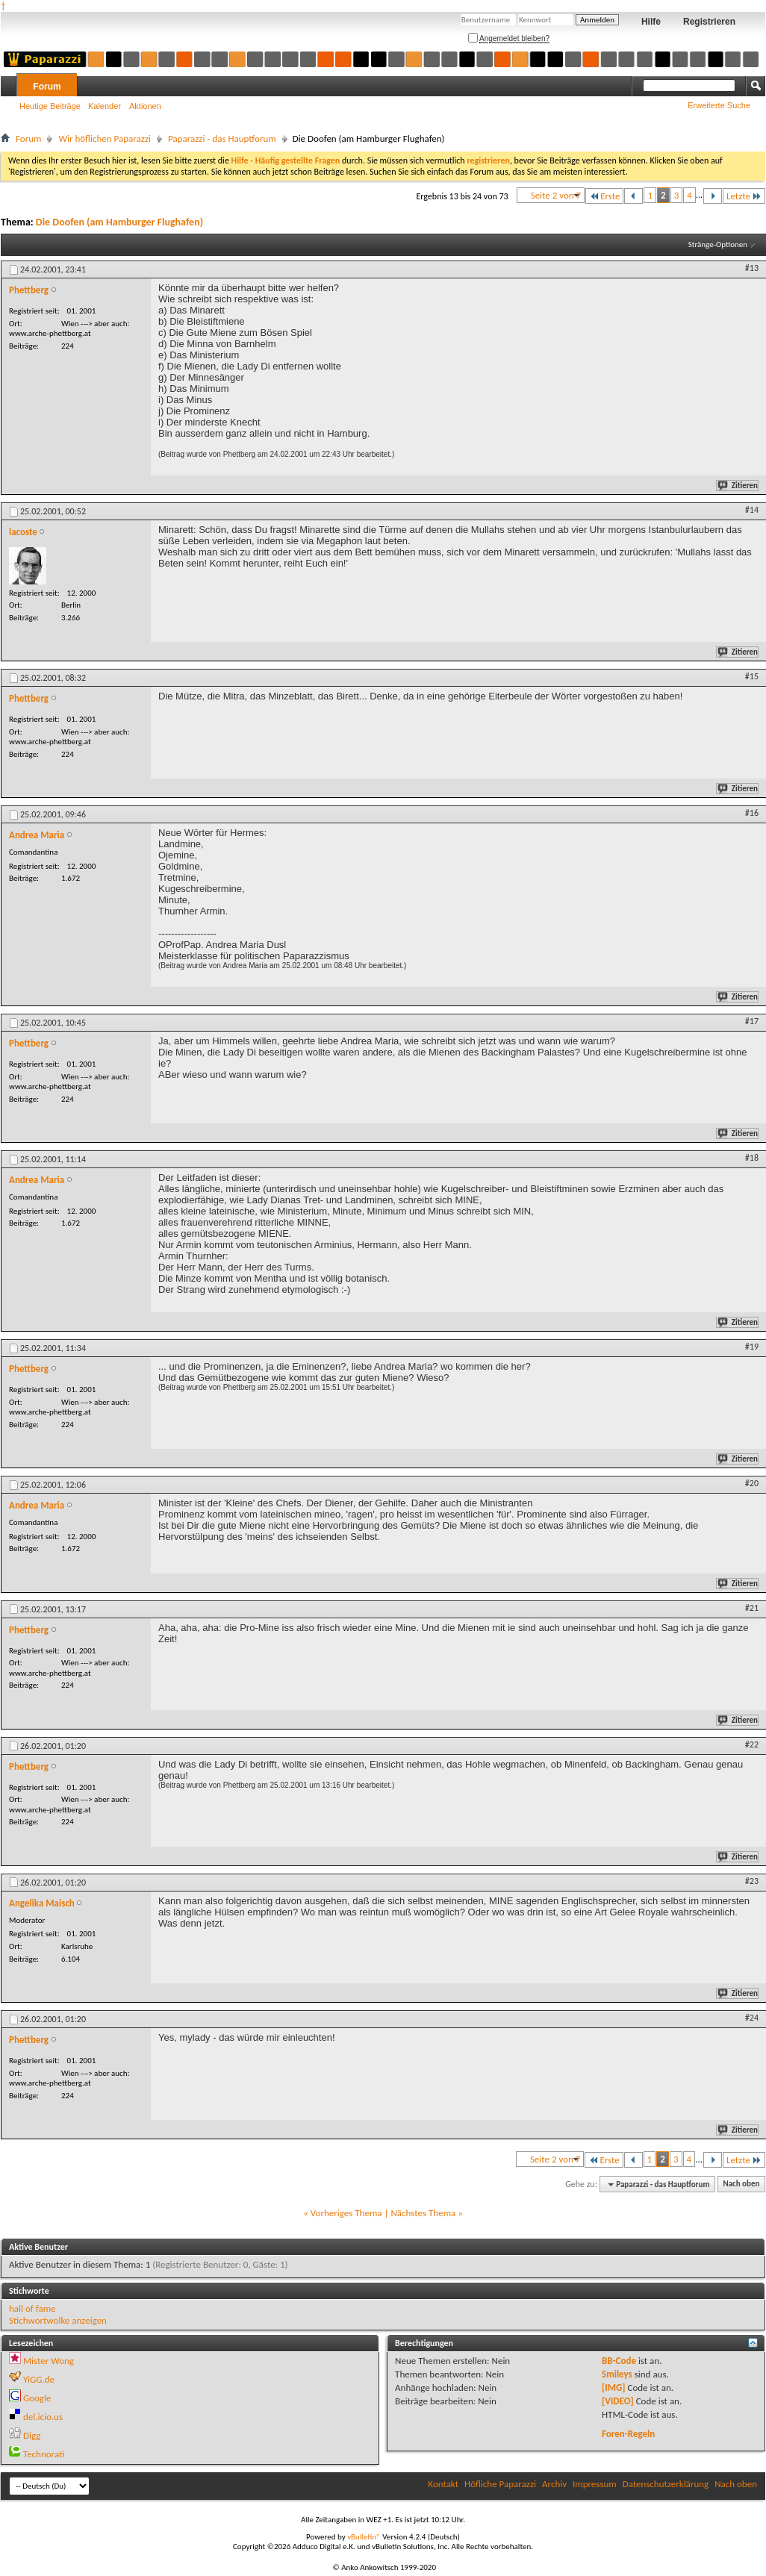  I want to click on Wir höflichen Paparazzi, so click(104, 138).